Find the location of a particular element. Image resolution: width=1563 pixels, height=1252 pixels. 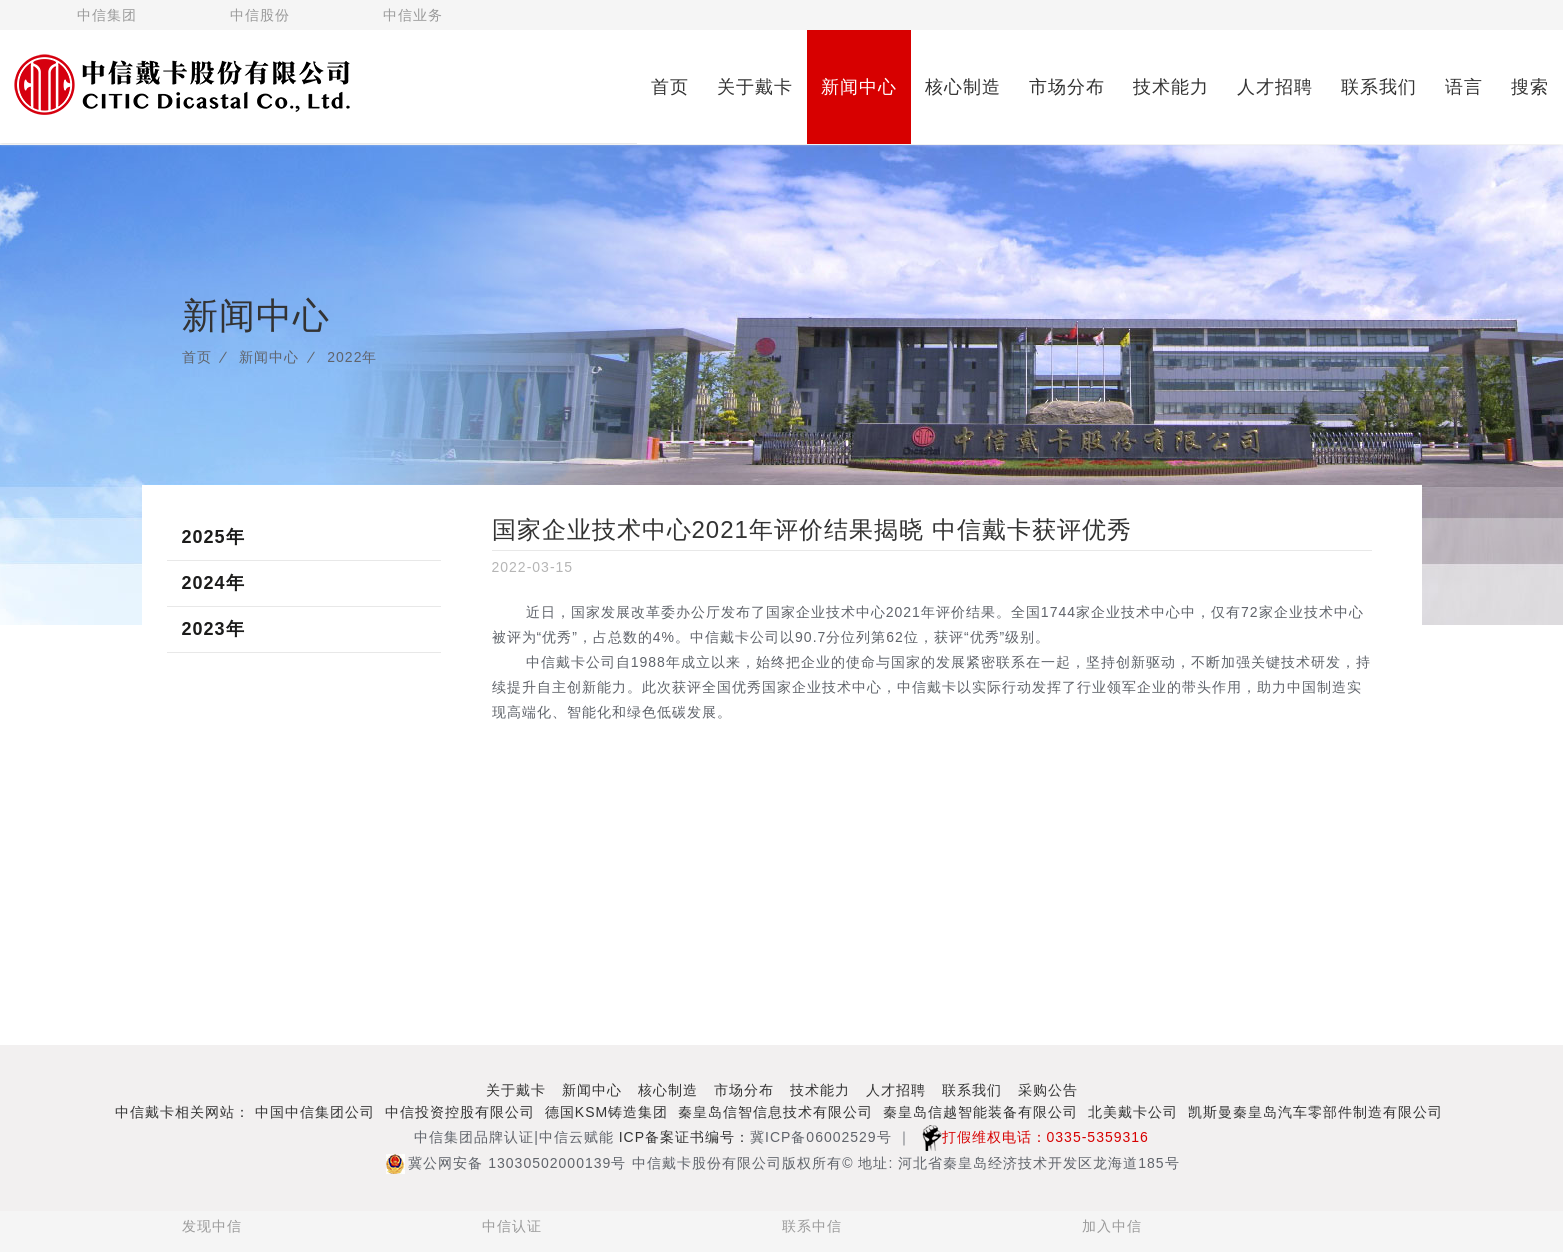

打假维权电话：0335-5359316 is located at coordinates (1030, 1137).